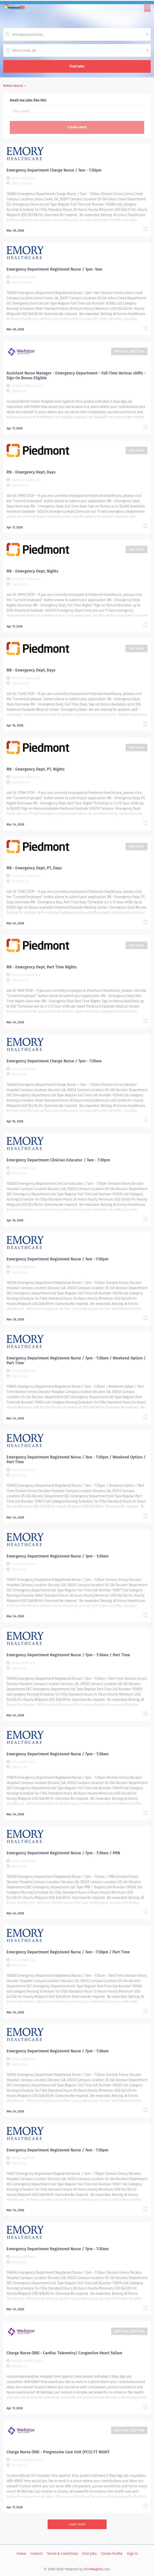 This screenshot has height=2576, width=154. I want to click on Emergency Department Registered Nurse / 7pm - 7:30am / Part Time, so click(68, 1655).